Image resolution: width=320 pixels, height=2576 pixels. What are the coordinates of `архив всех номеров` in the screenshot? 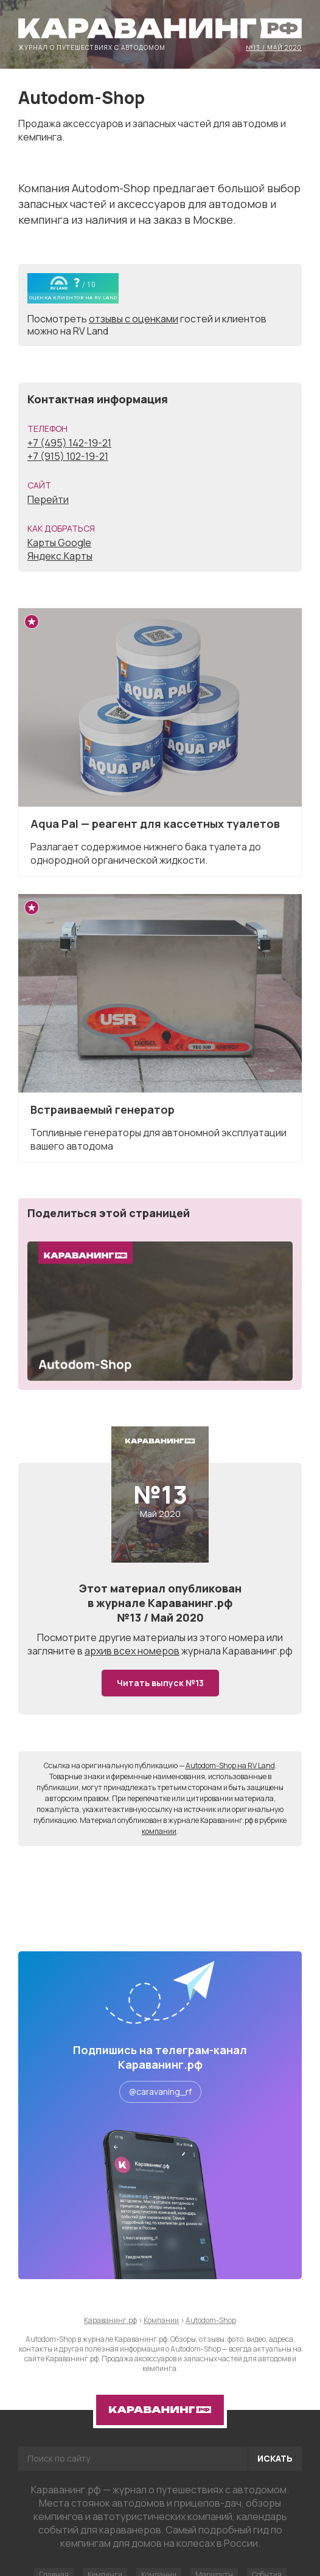 It's located at (132, 1651).